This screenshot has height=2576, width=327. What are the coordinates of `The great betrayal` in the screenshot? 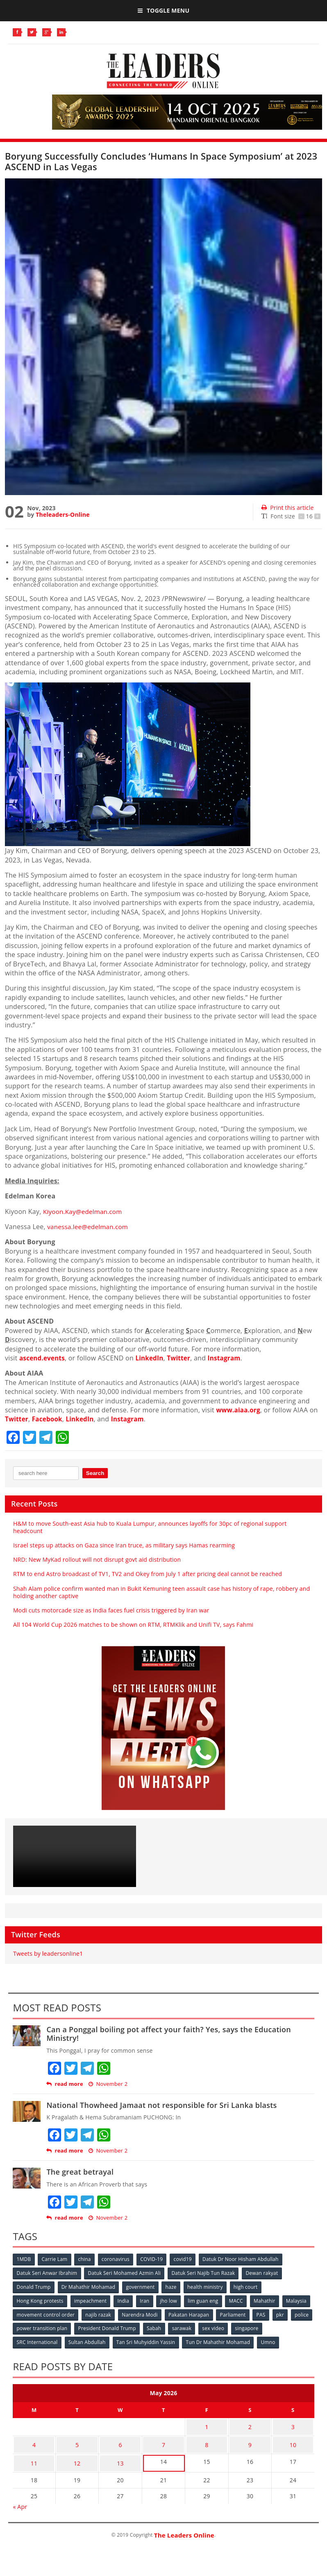 It's located at (80, 2172).